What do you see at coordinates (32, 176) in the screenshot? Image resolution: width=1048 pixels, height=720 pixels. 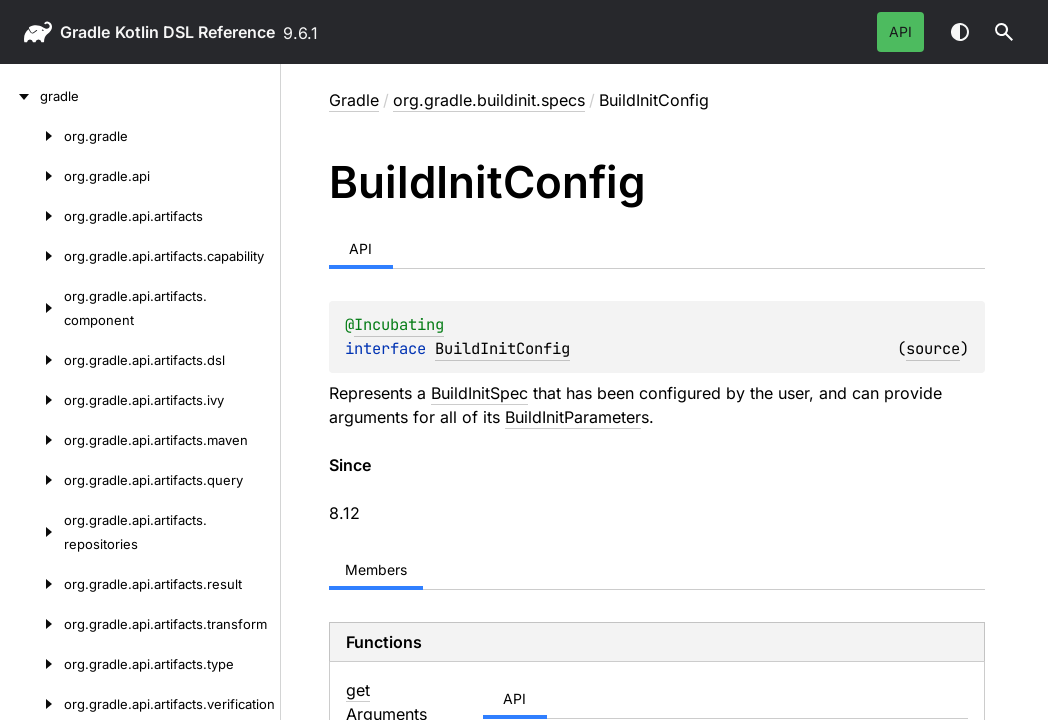 I see `[org.gradle.api]` at bounding box center [32, 176].